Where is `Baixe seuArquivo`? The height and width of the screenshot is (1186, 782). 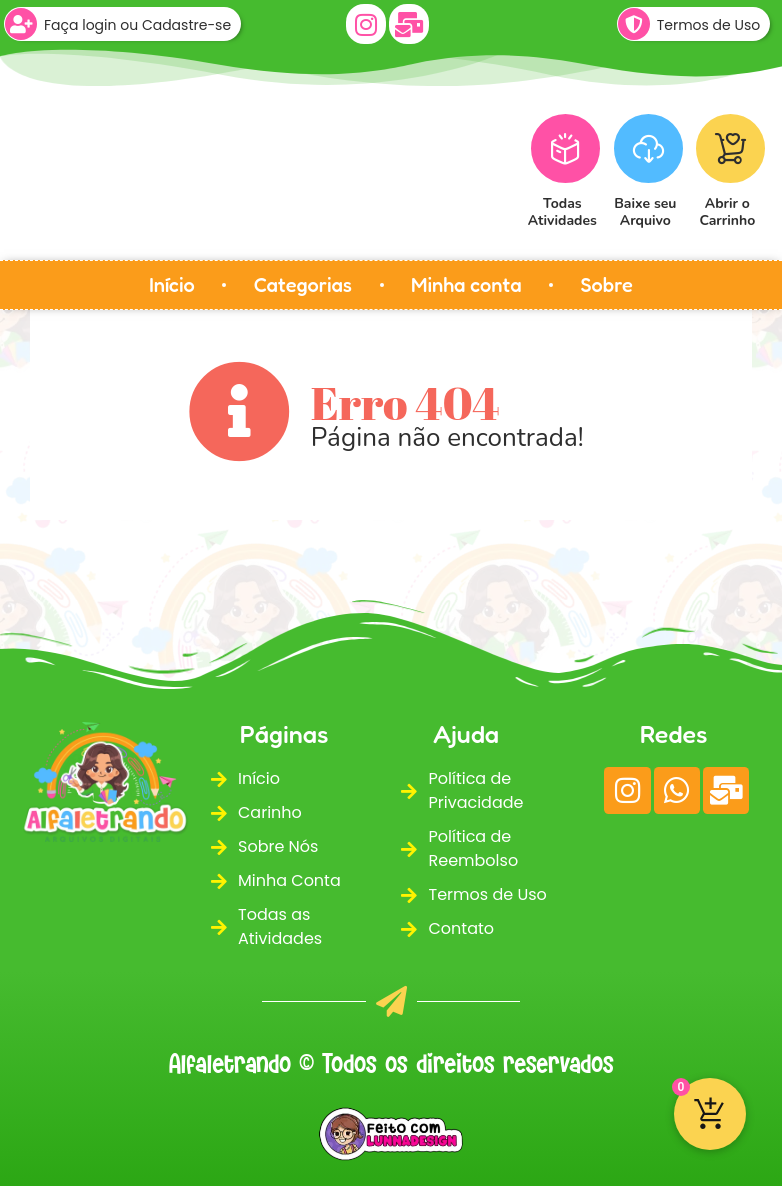
Baixe seuArquivo is located at coordinates (645, 212).